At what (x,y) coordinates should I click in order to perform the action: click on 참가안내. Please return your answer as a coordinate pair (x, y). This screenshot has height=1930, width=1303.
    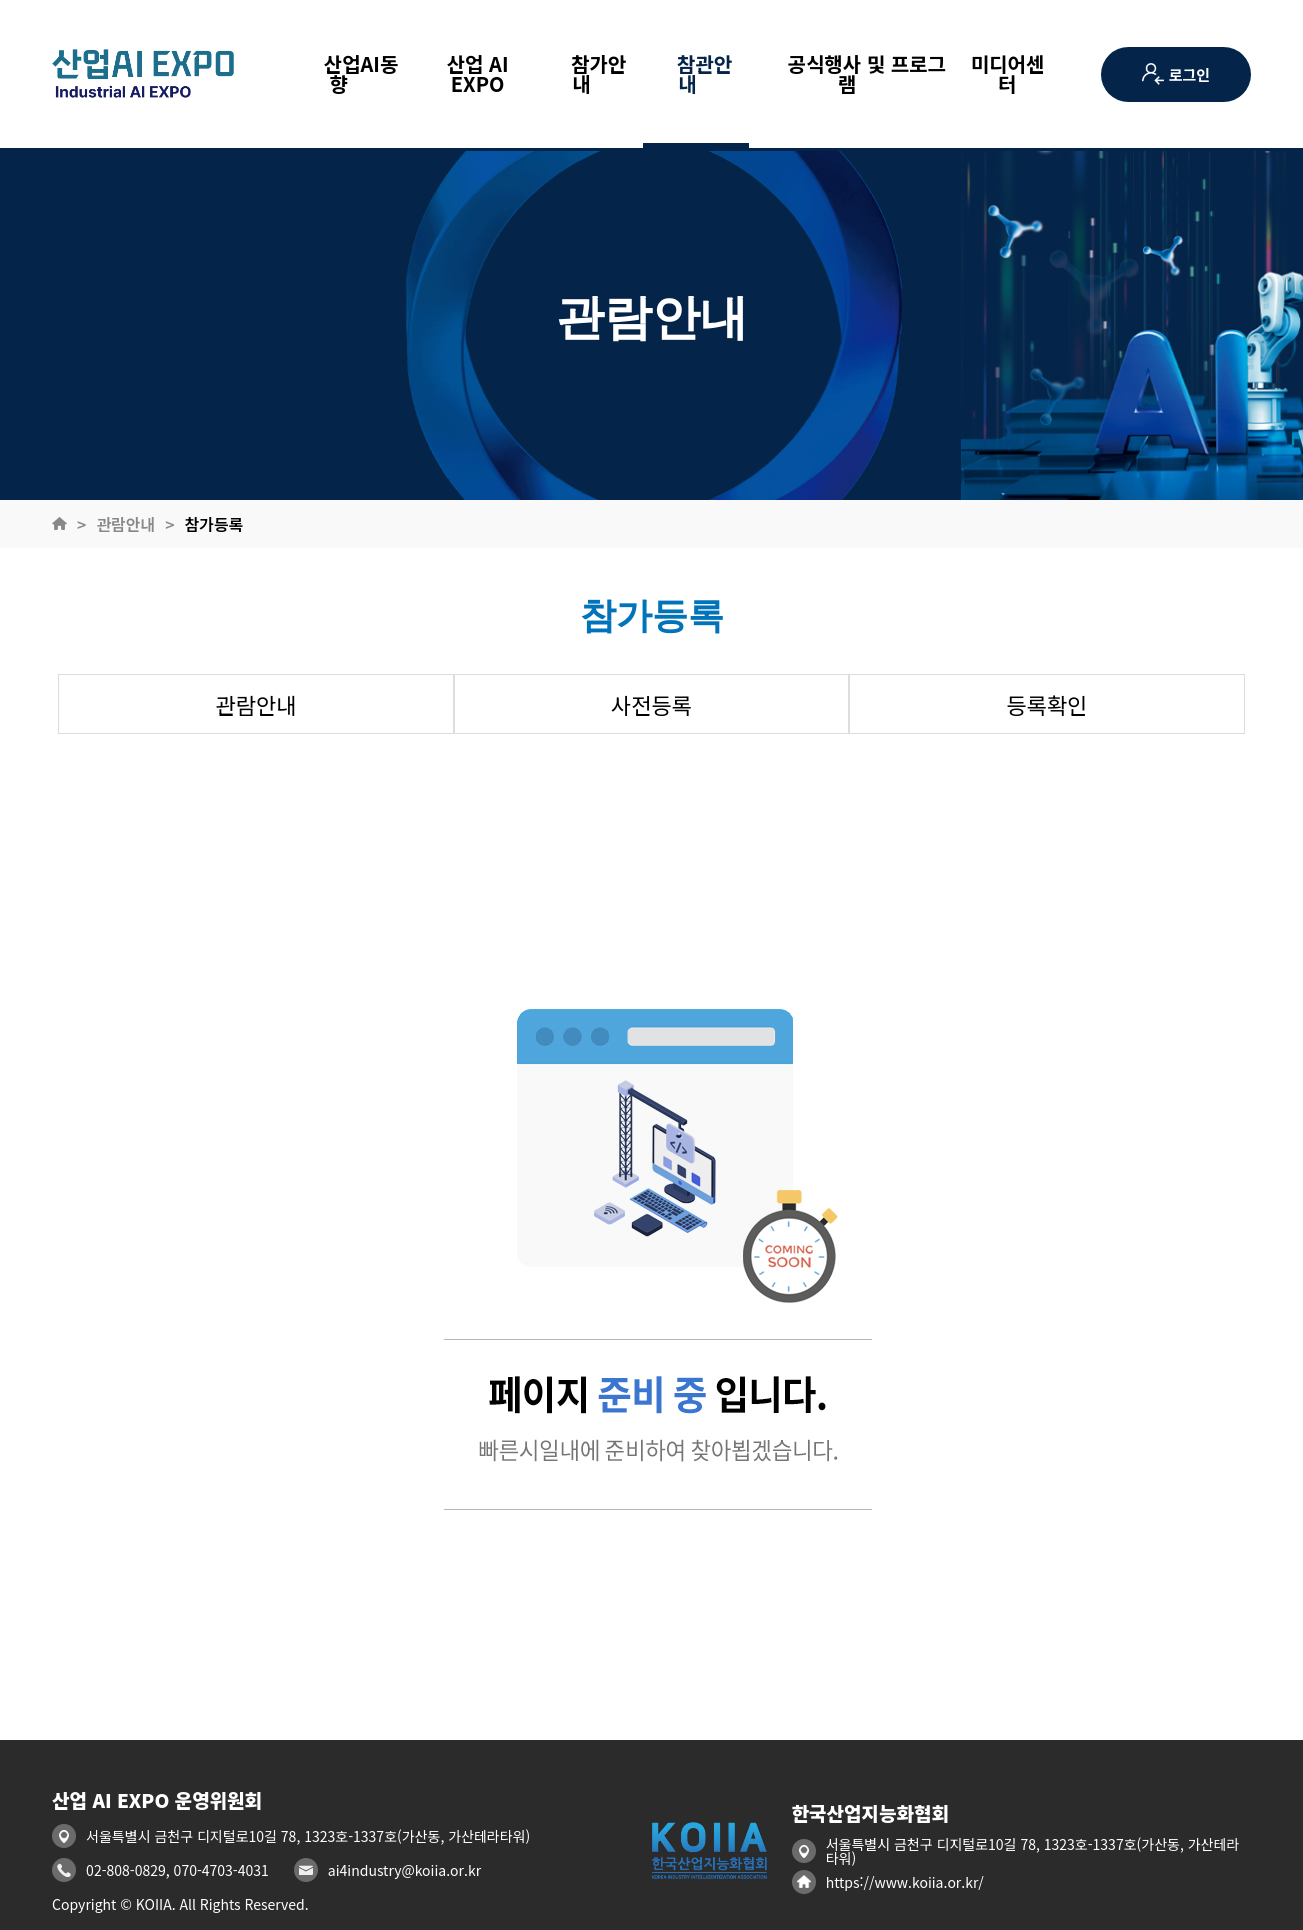
    Looking at the image, I should click on (590, 74).